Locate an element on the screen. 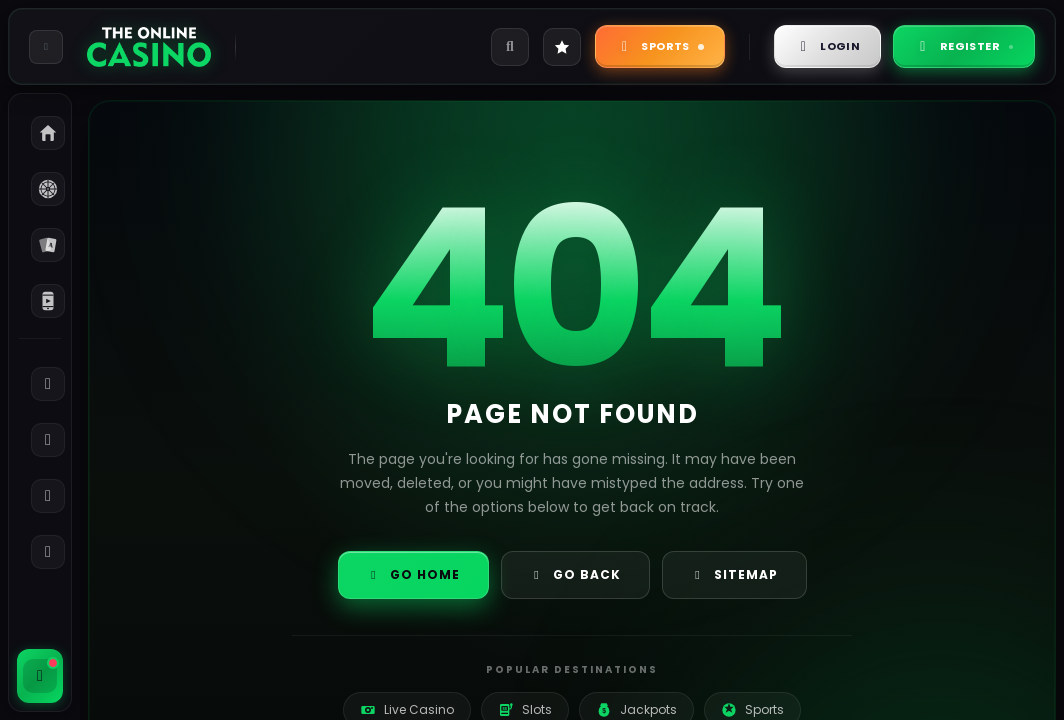 The image size is (1064, 720). Login is located at coordinates (828, 46).